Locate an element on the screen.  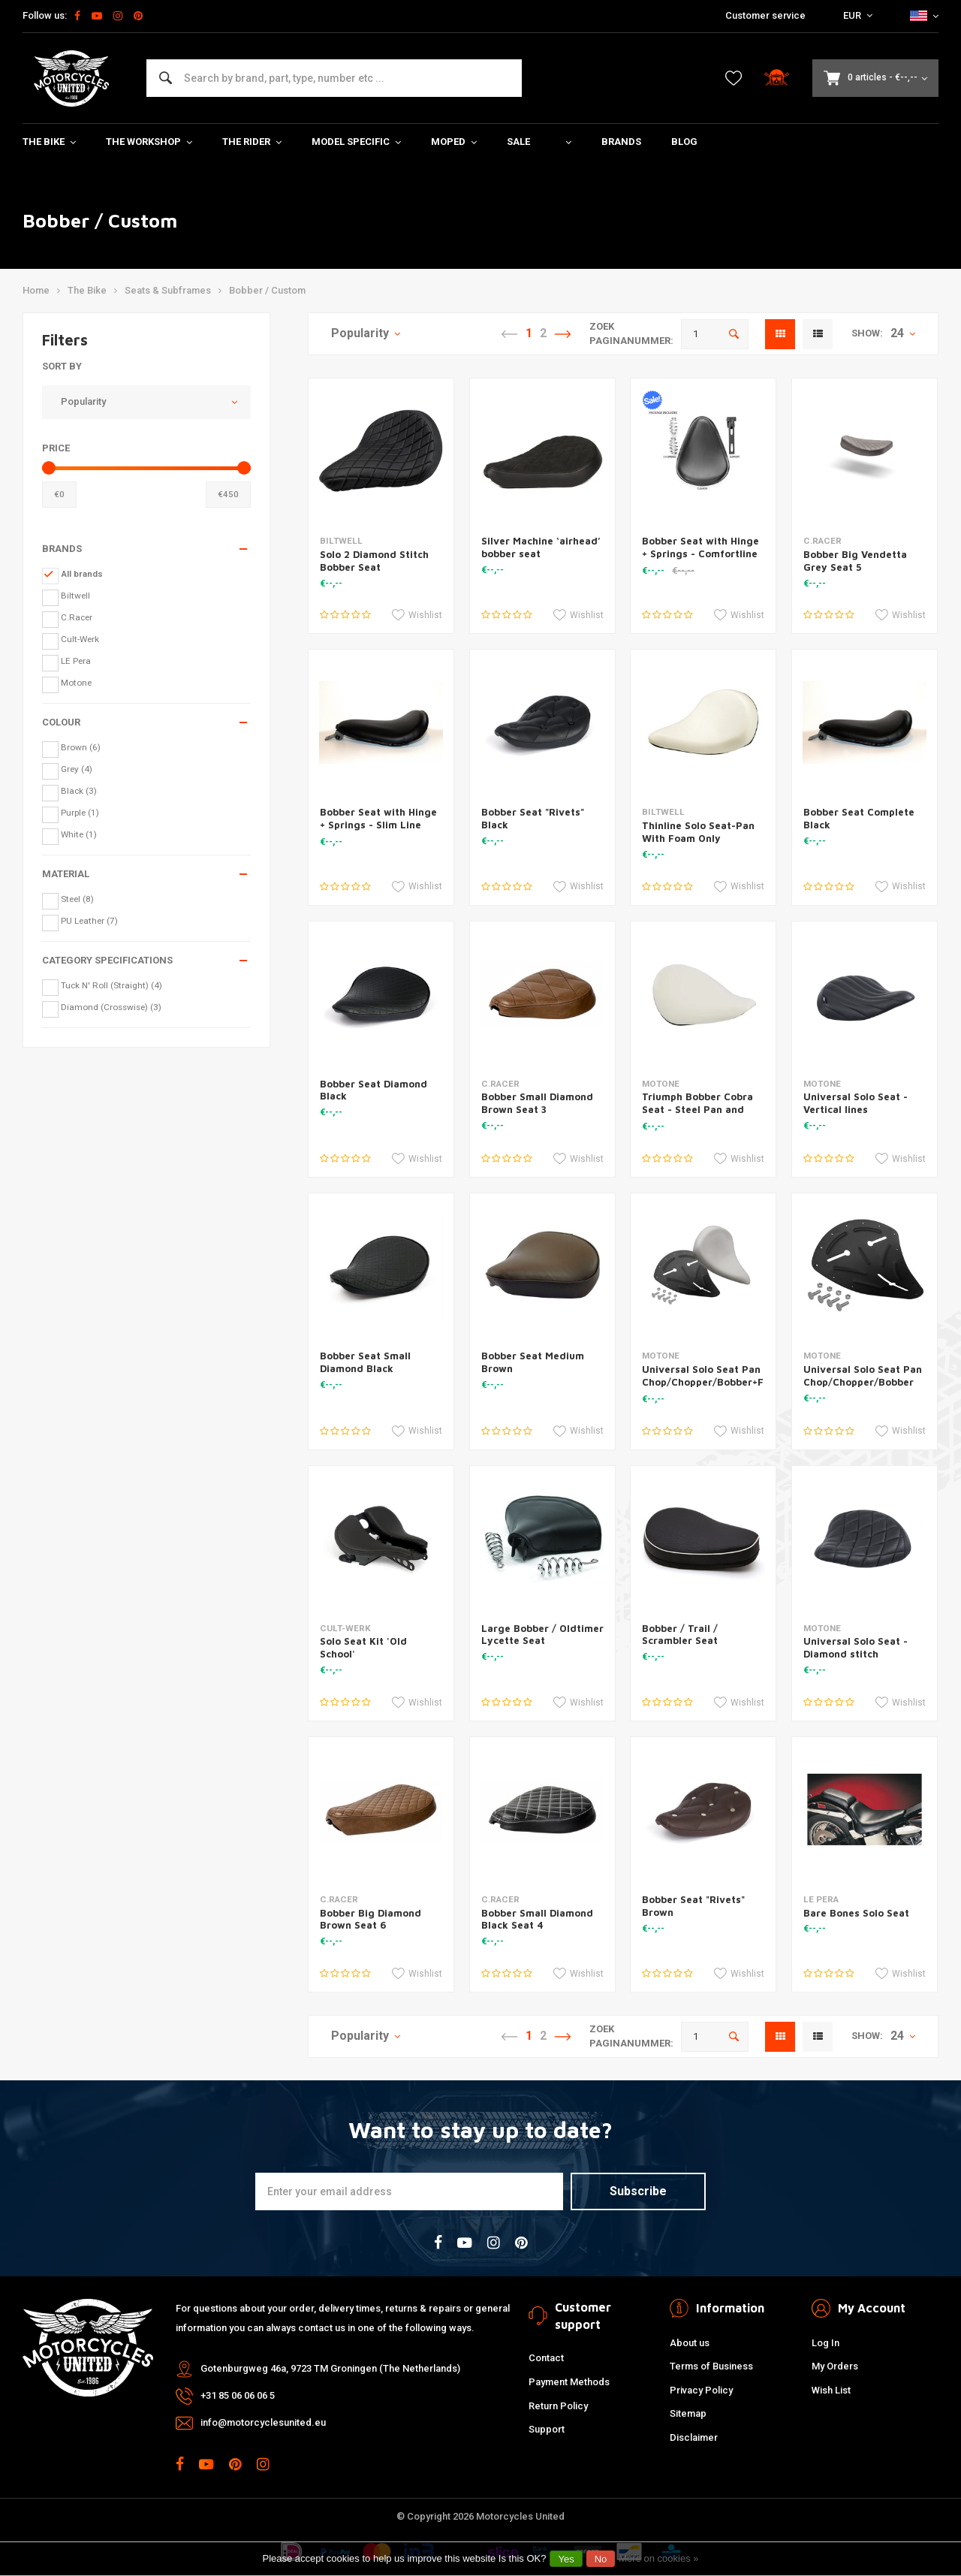
About us is located at coordinates (689, 2342).